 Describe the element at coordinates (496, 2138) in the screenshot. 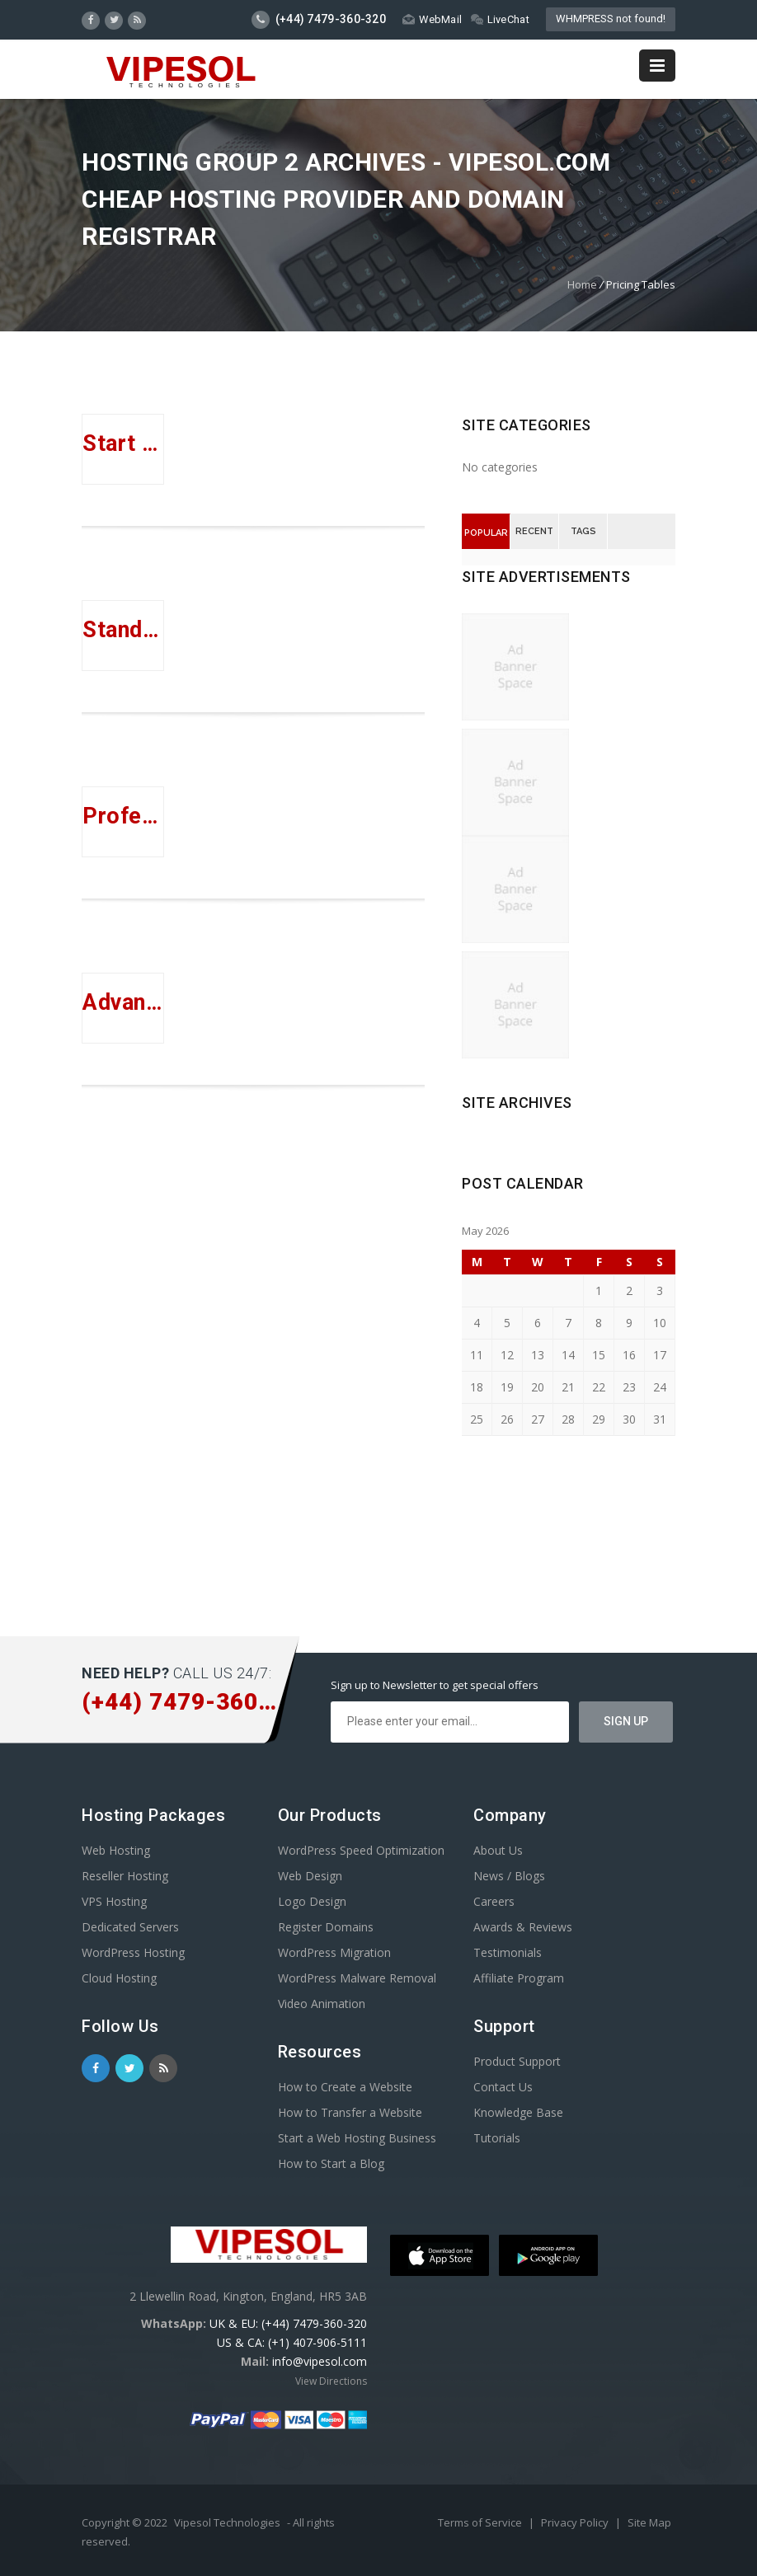

I see `Tutorials` at that location.